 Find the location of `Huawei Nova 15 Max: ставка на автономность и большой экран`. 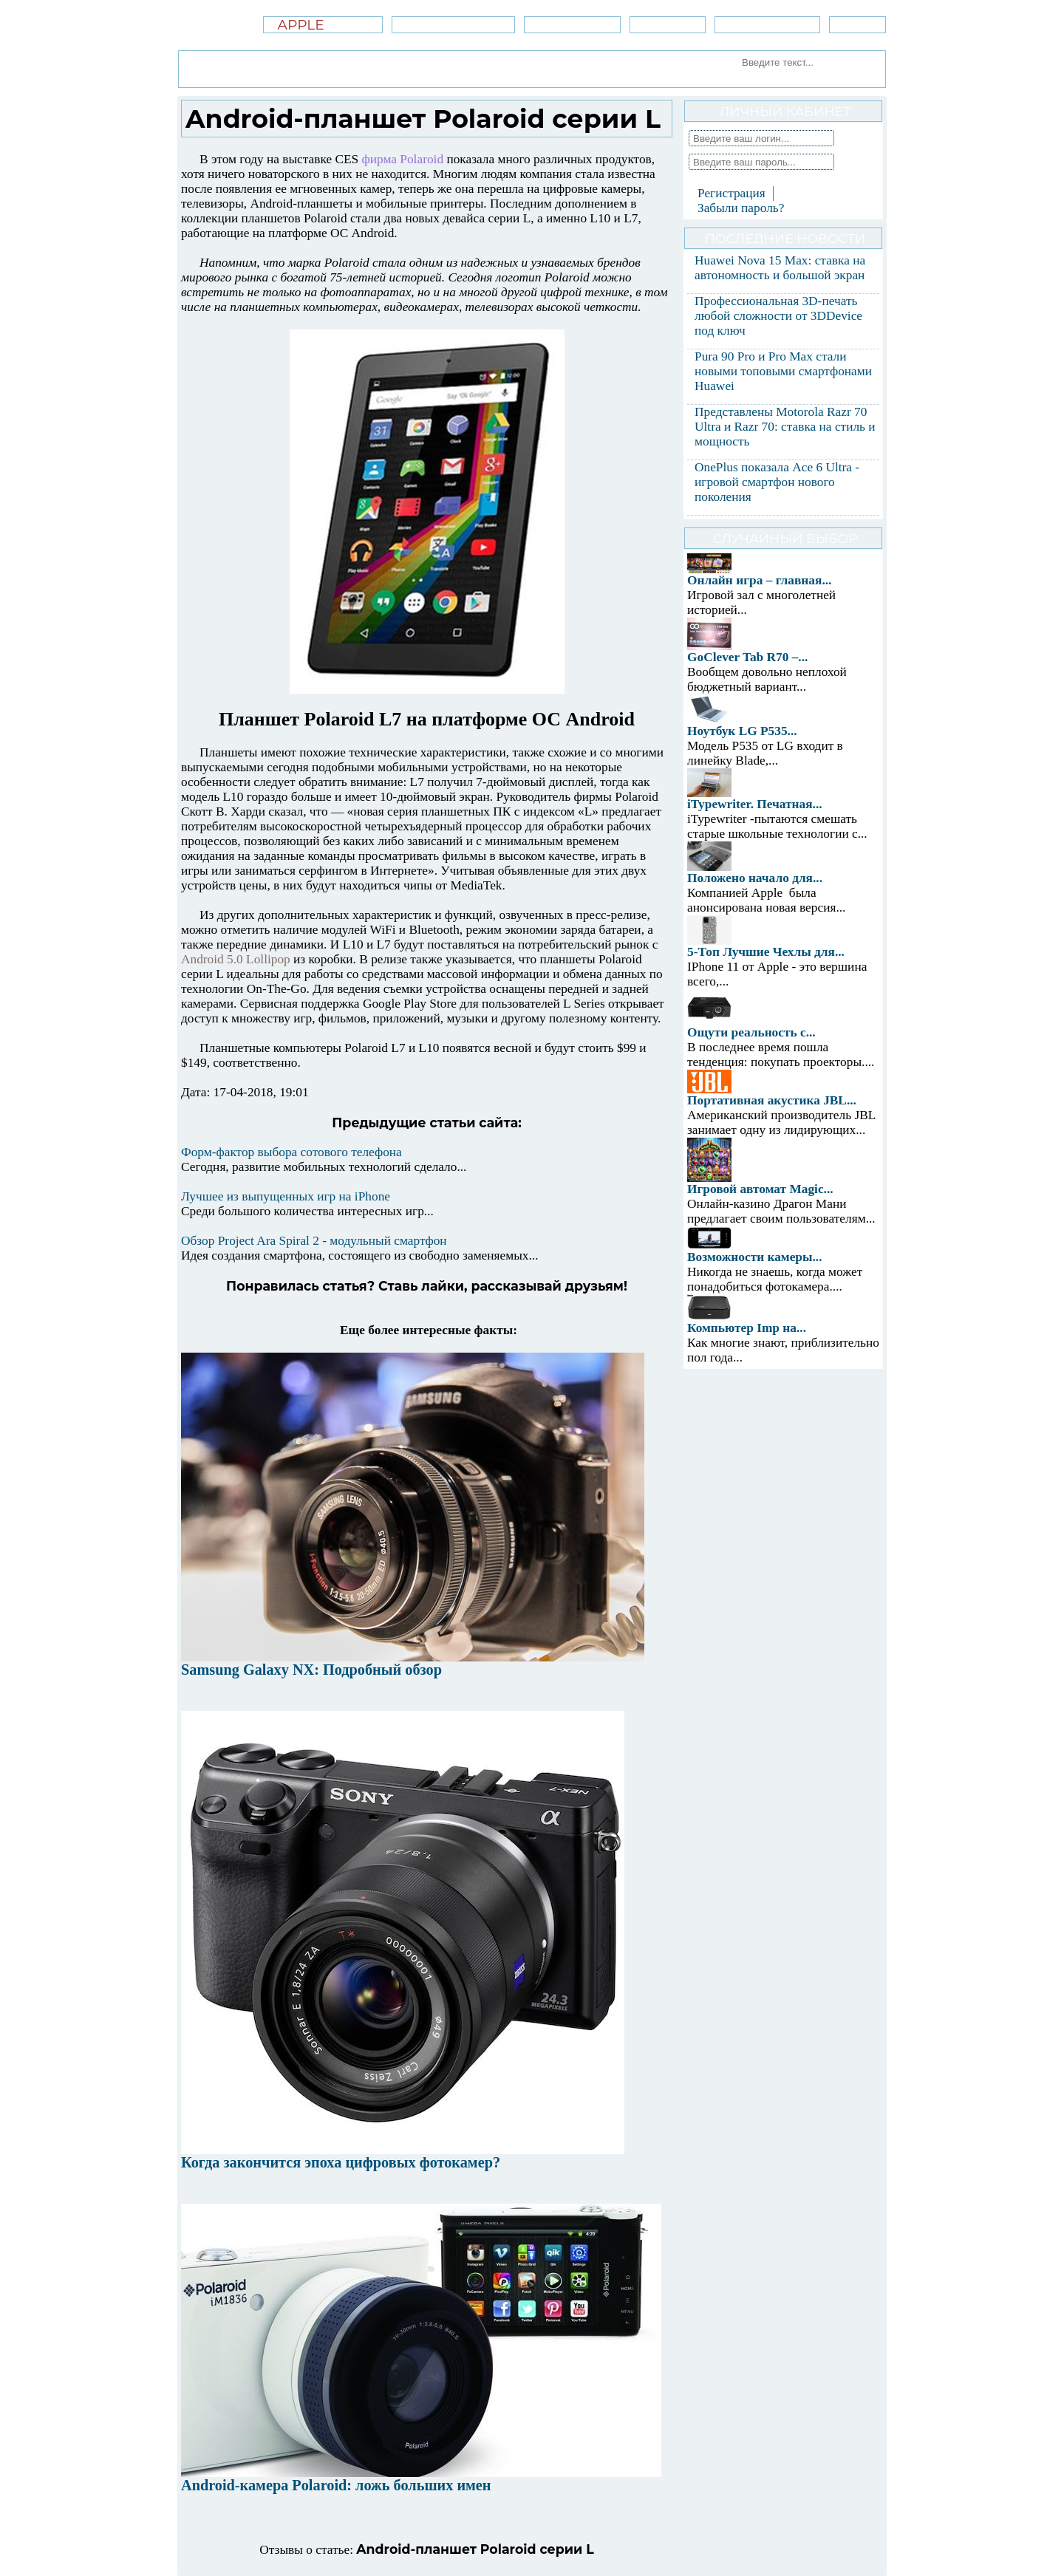

Huawei Nova 15 Max: ставка на автономность и большой экран is located at coordinates (780, 267).